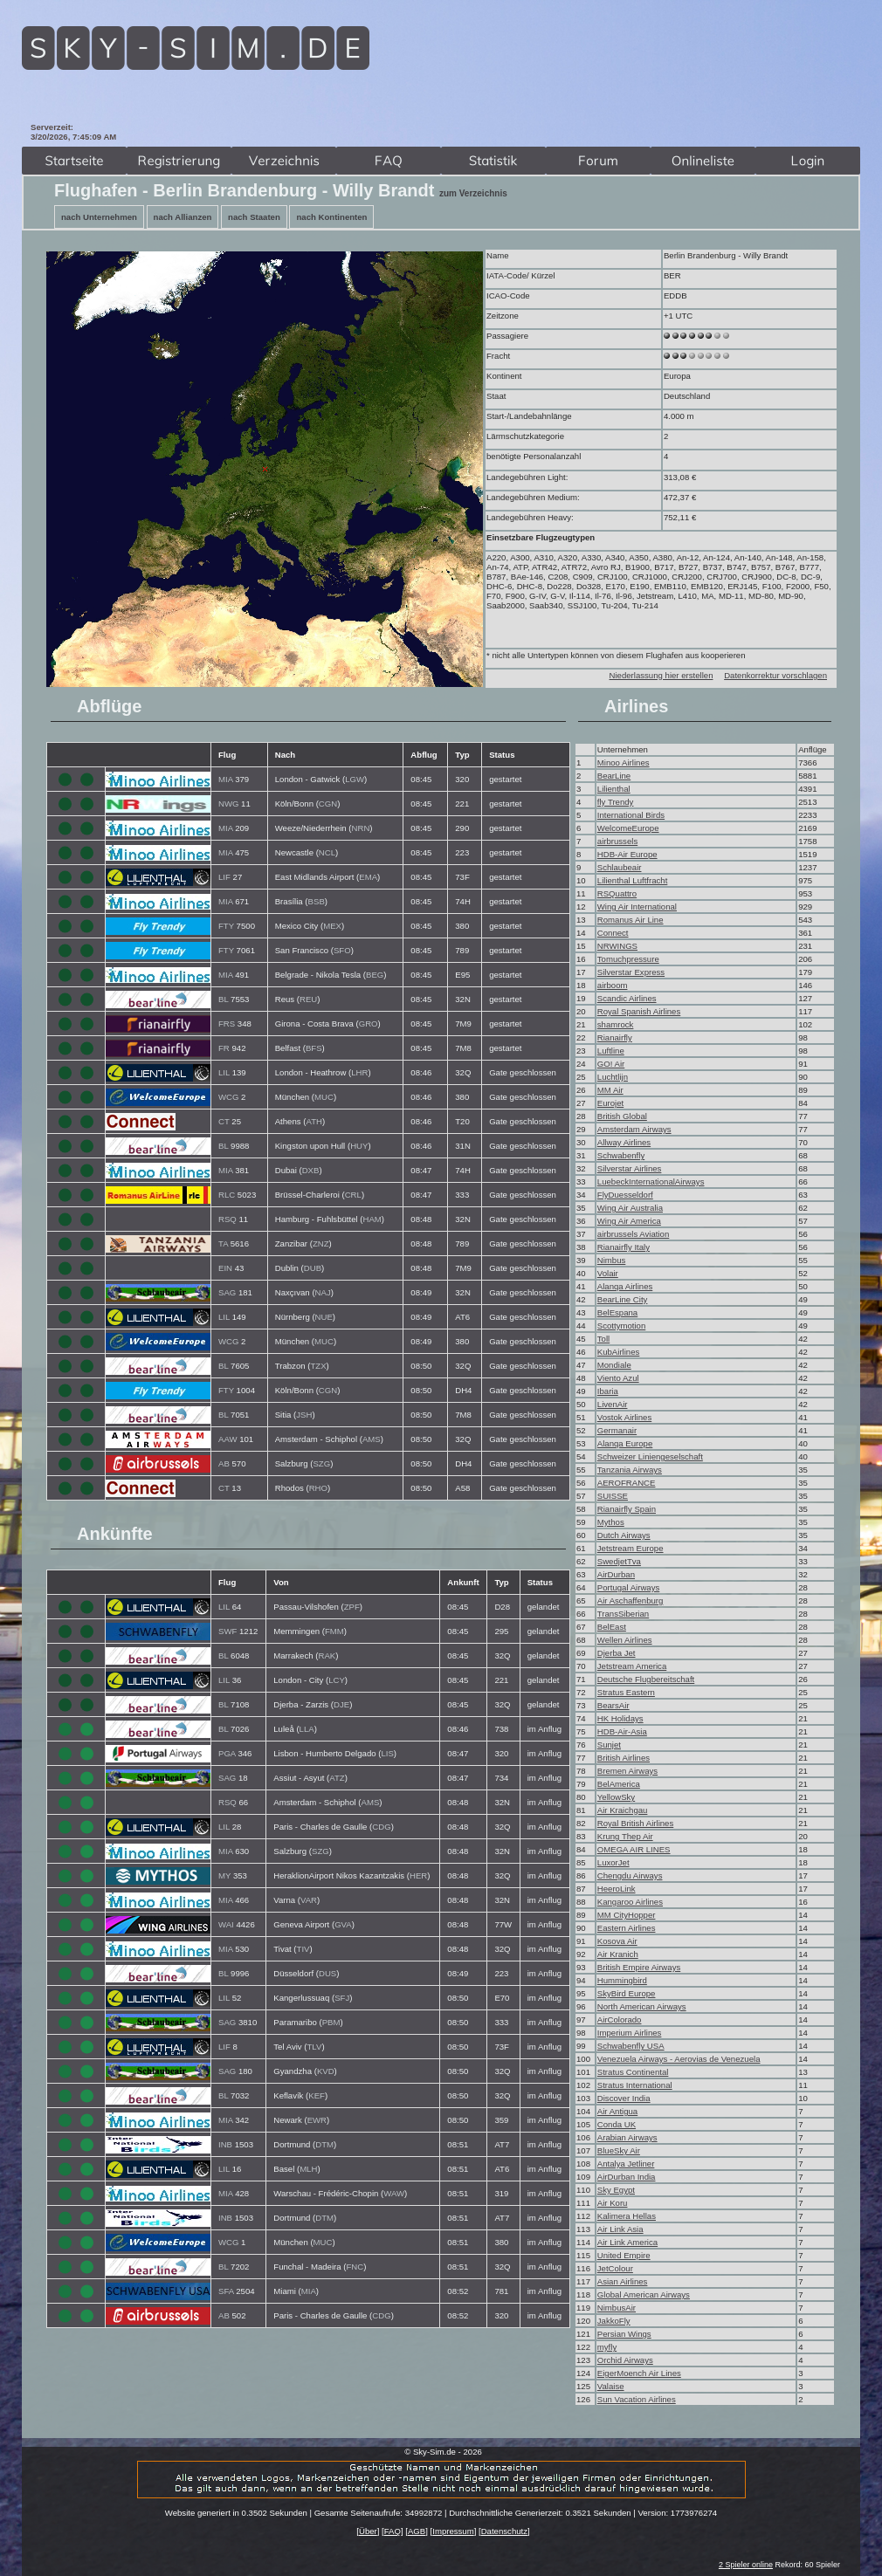  What do you see at coordinates (473, 193) in the screenshot?
I see `zum Verzeichnis` at bounding box center [473, 193].